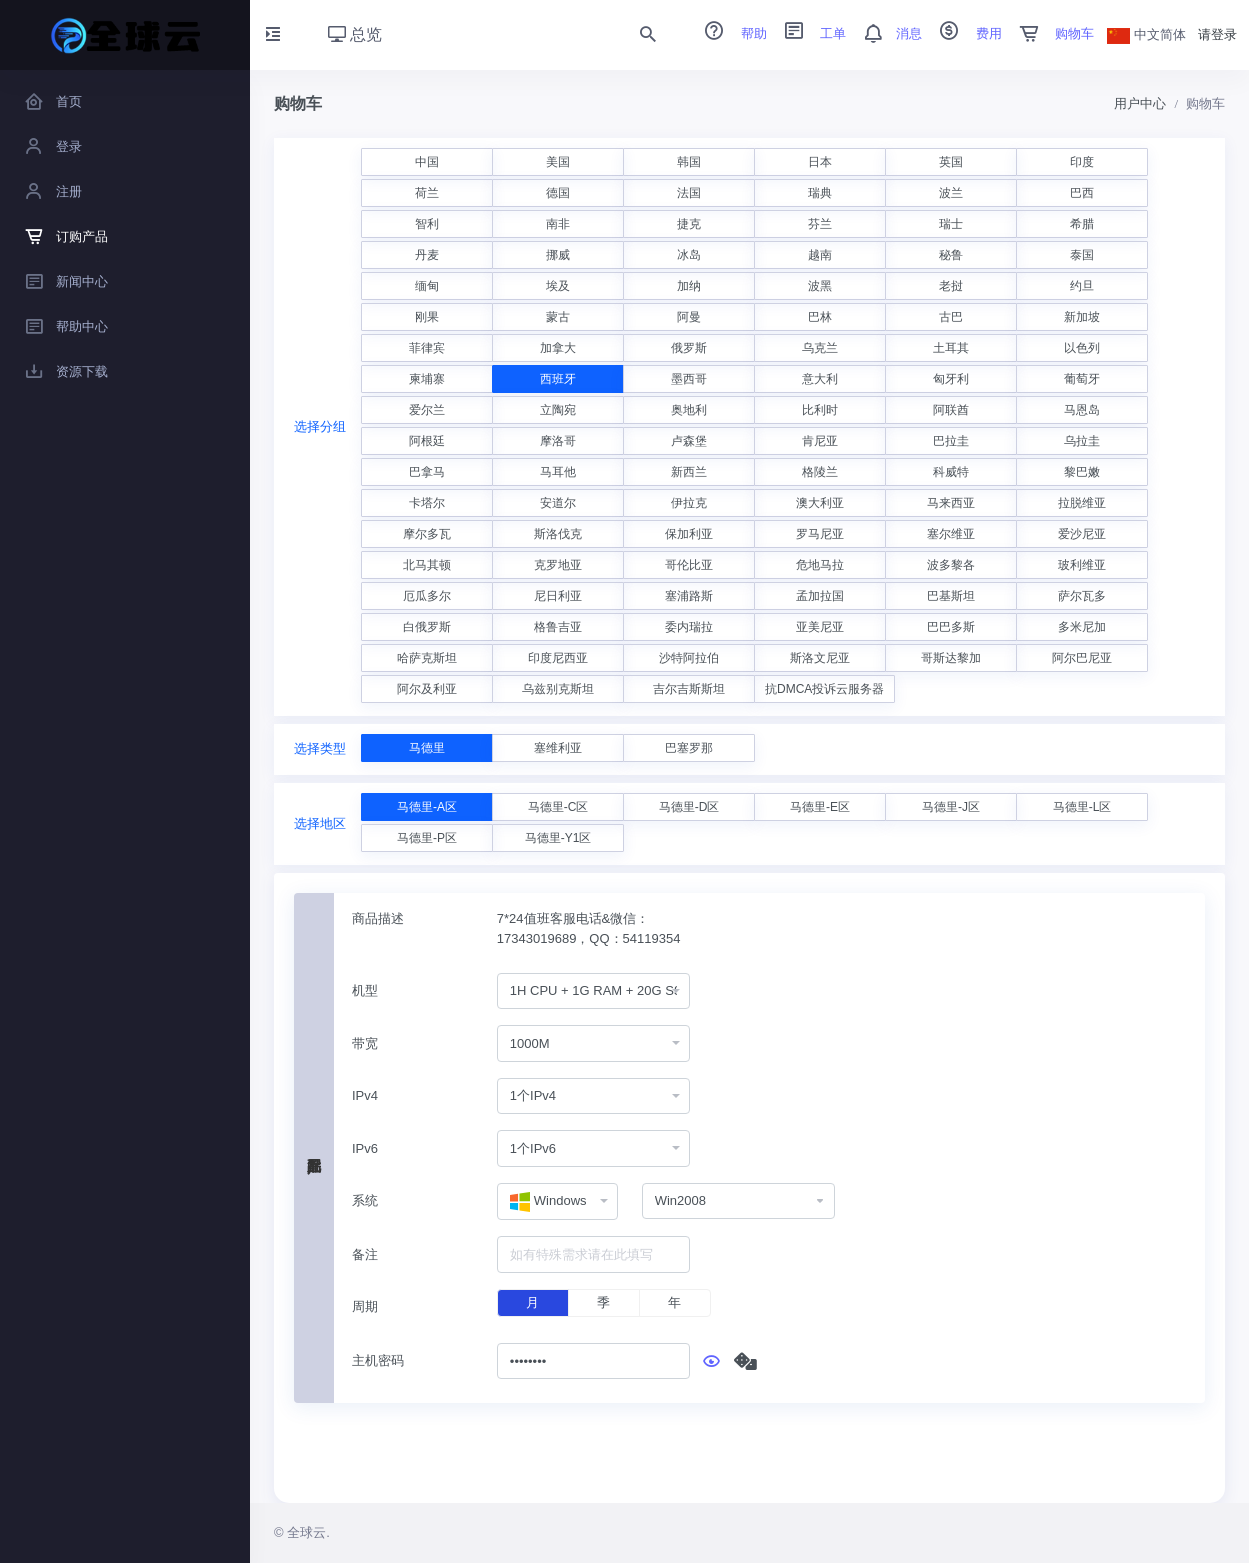 The height and width of the screenshot is (1563, 1249). What do you see at coordinates (689, 807) in the screenshot?
I see `马德里-D区` at bounding box center [689, 807].